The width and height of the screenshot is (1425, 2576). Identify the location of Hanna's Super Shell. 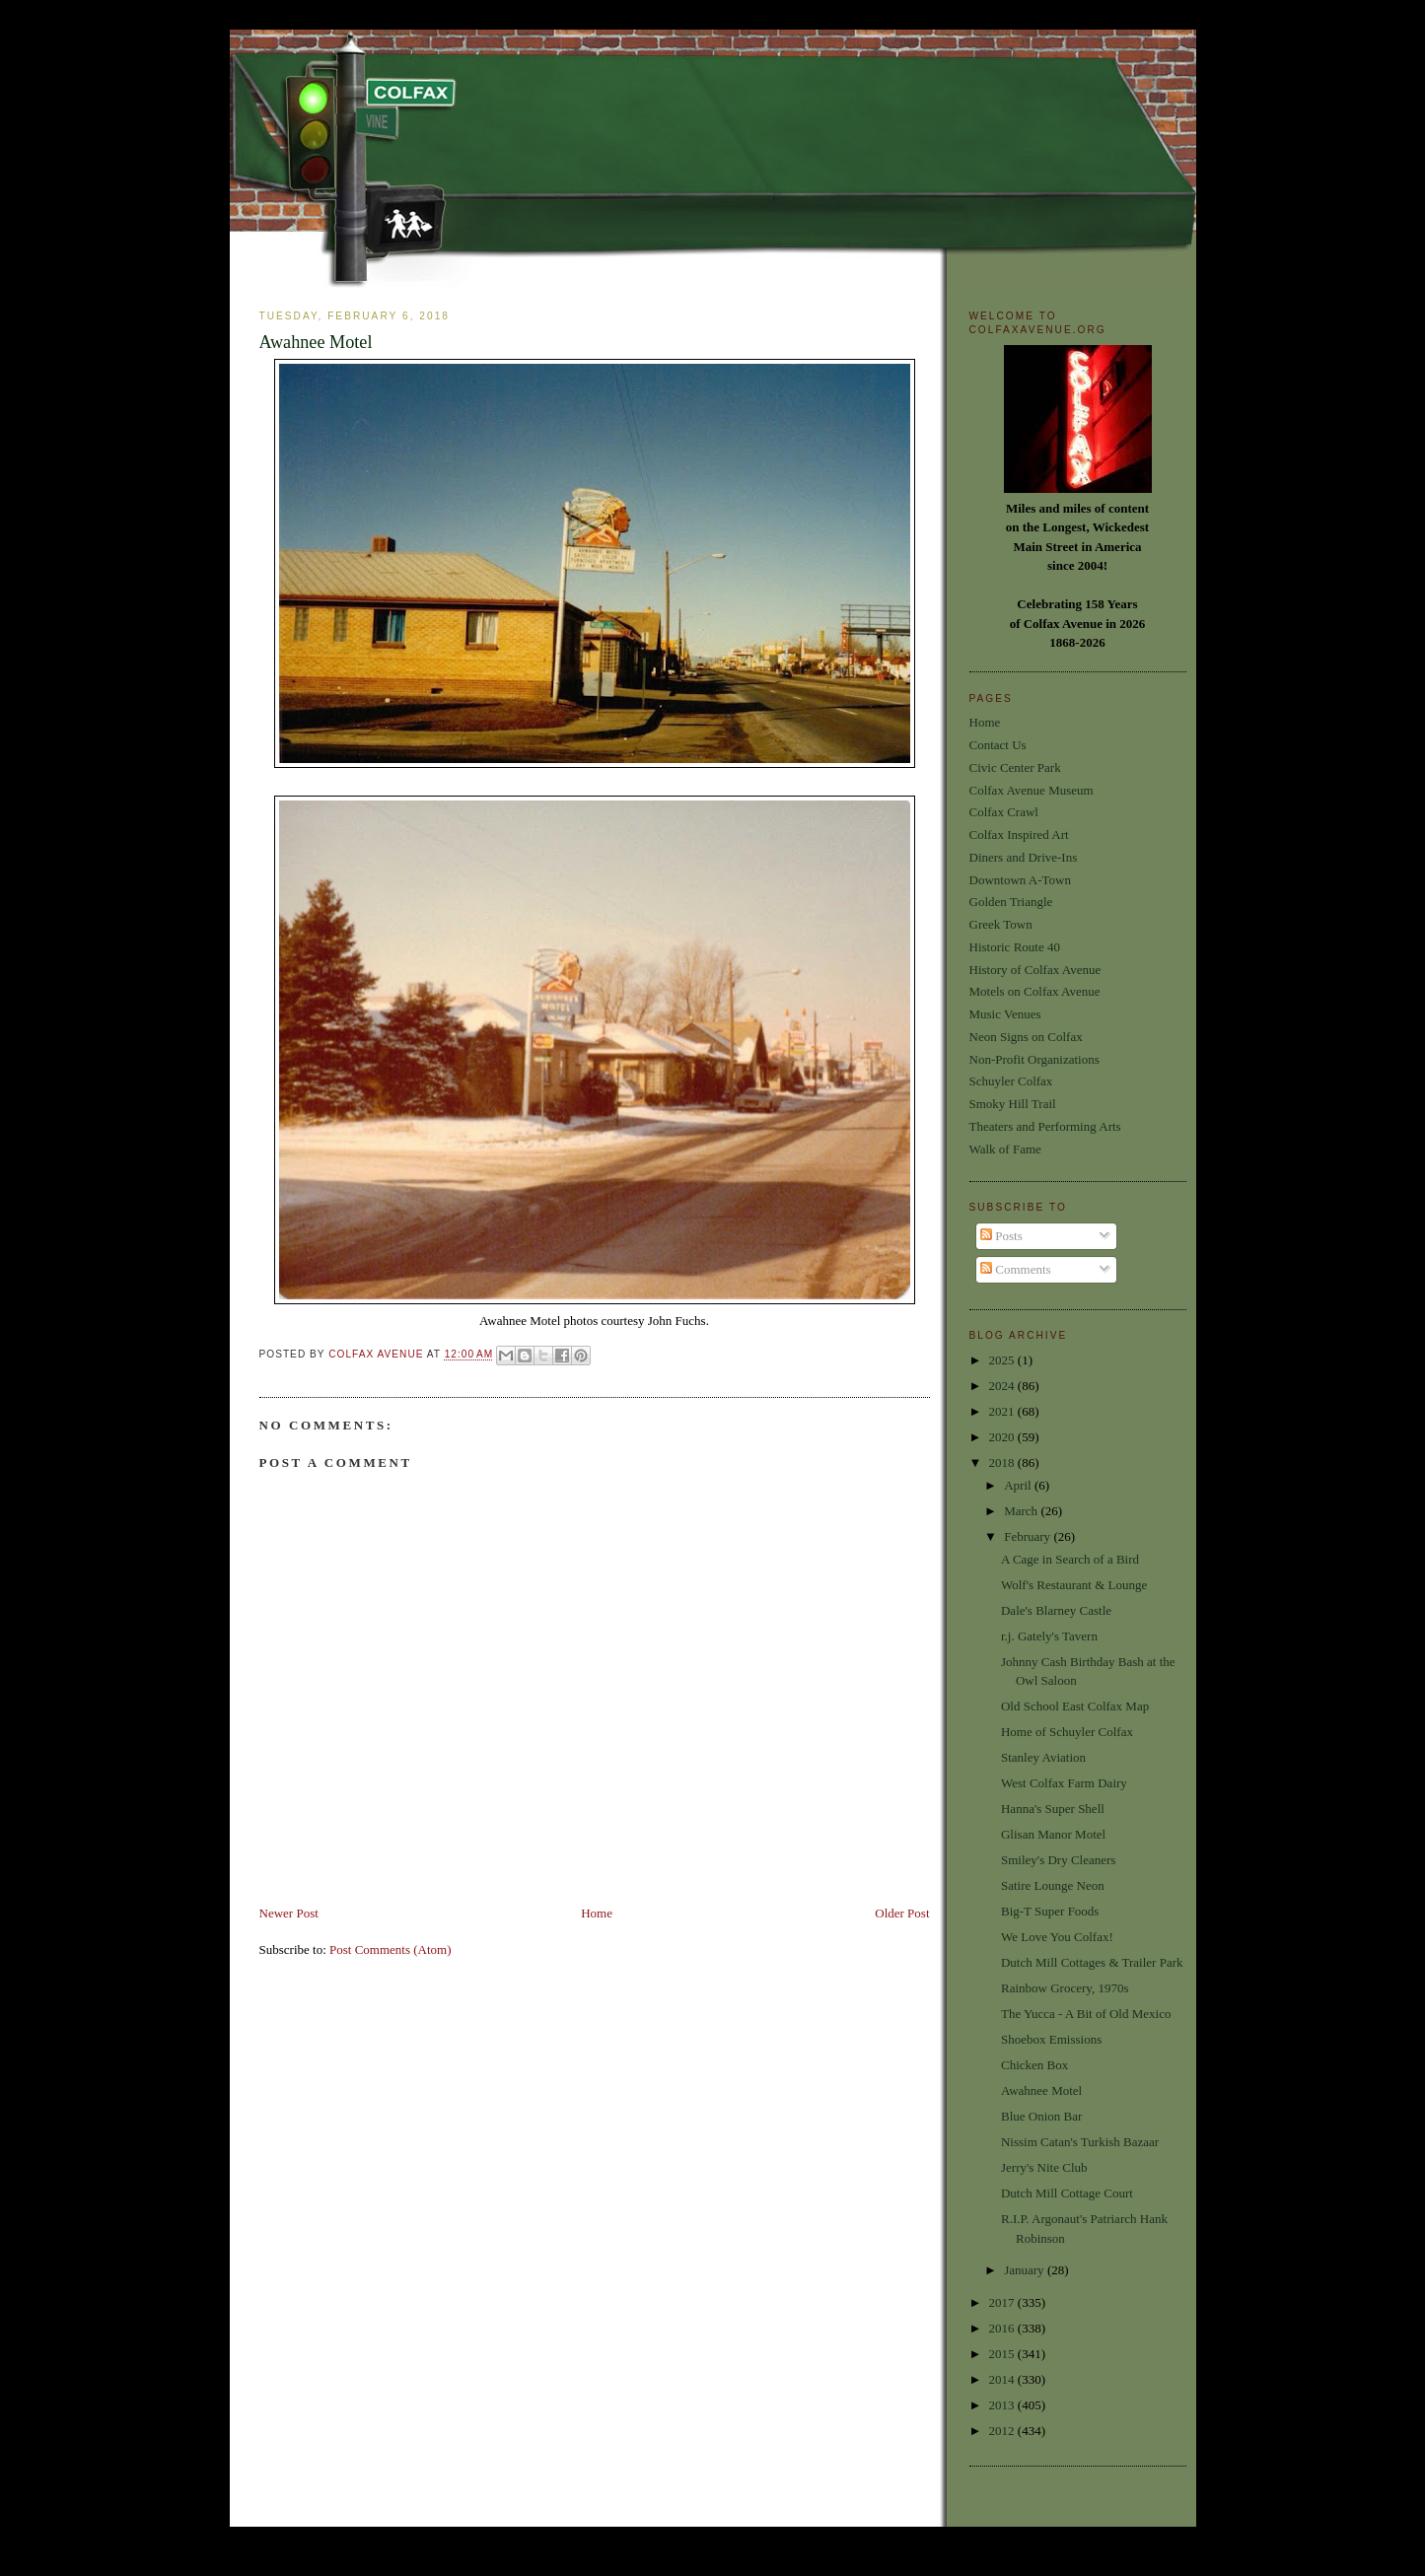
(1052, 1808).